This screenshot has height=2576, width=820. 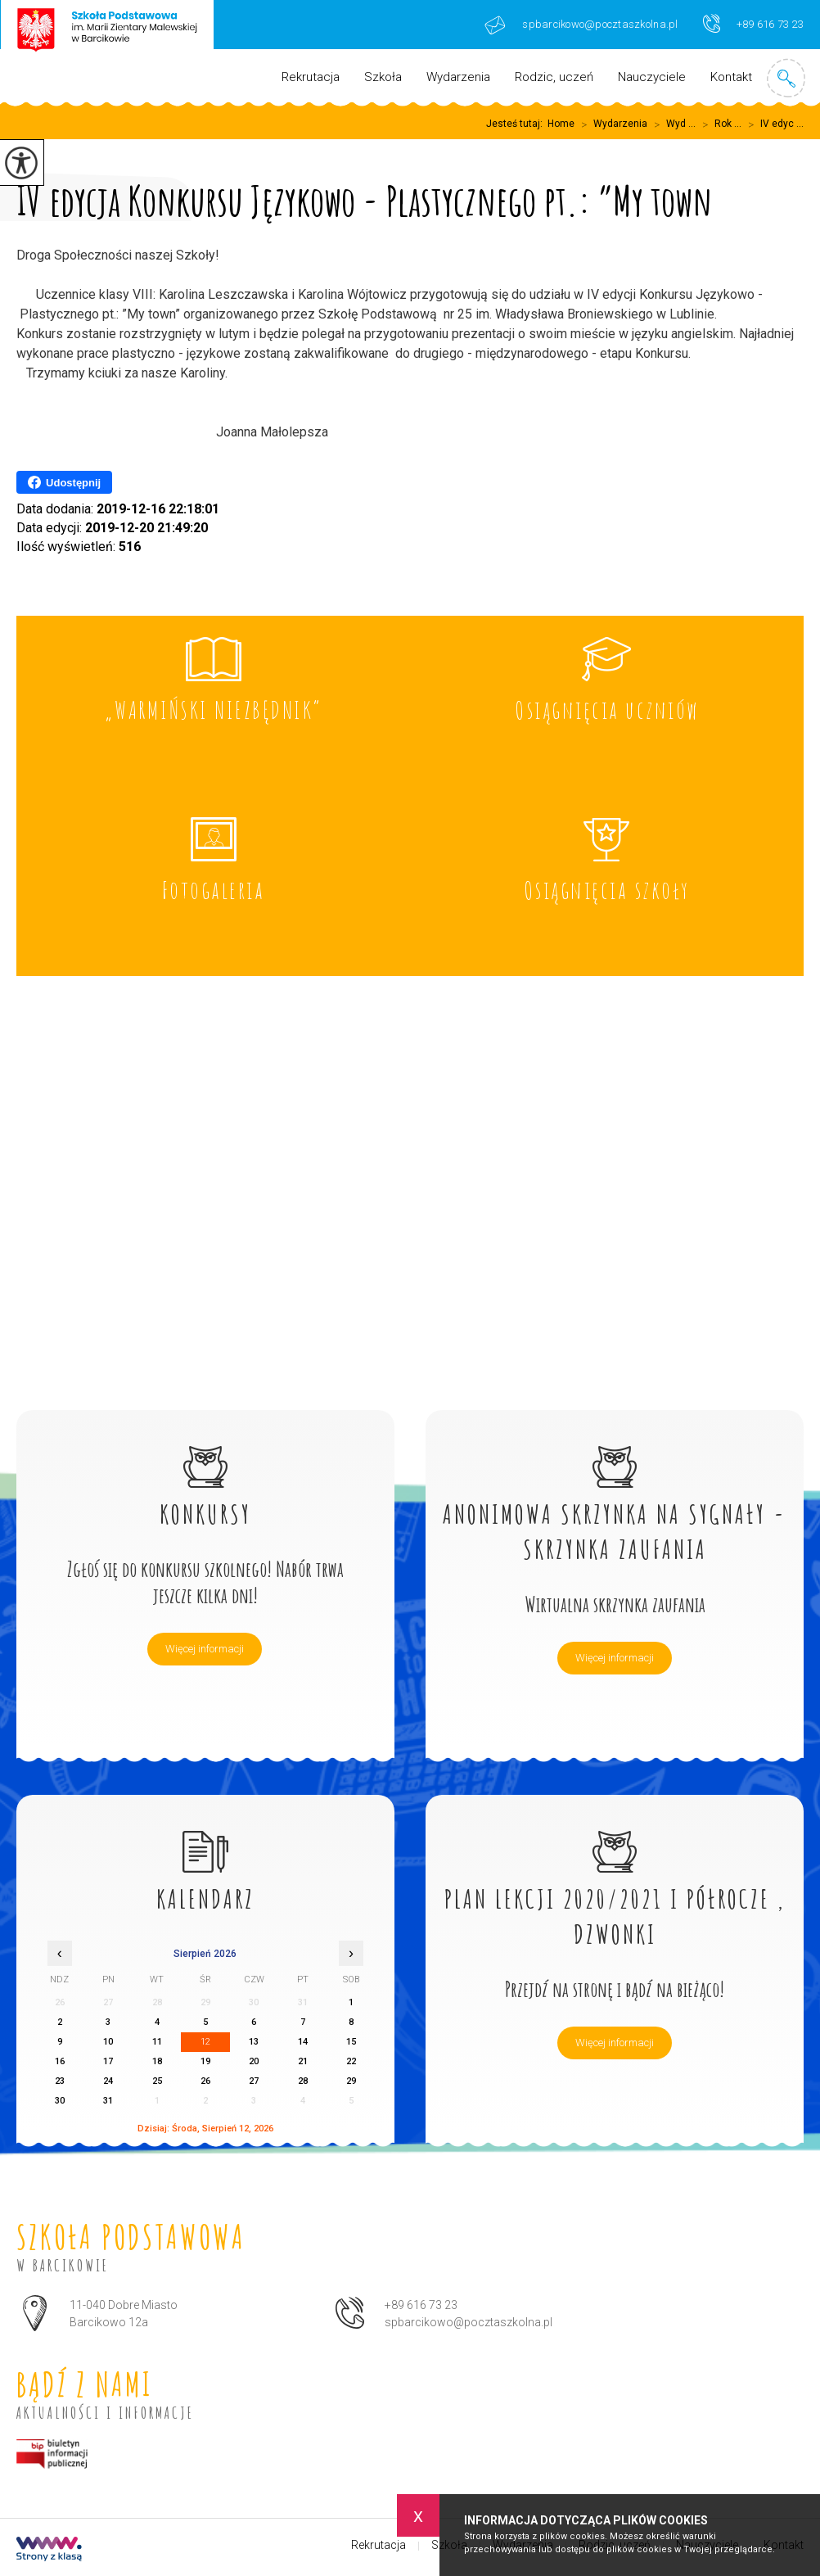 I want to click on 28, so click(x=303, y=2081).